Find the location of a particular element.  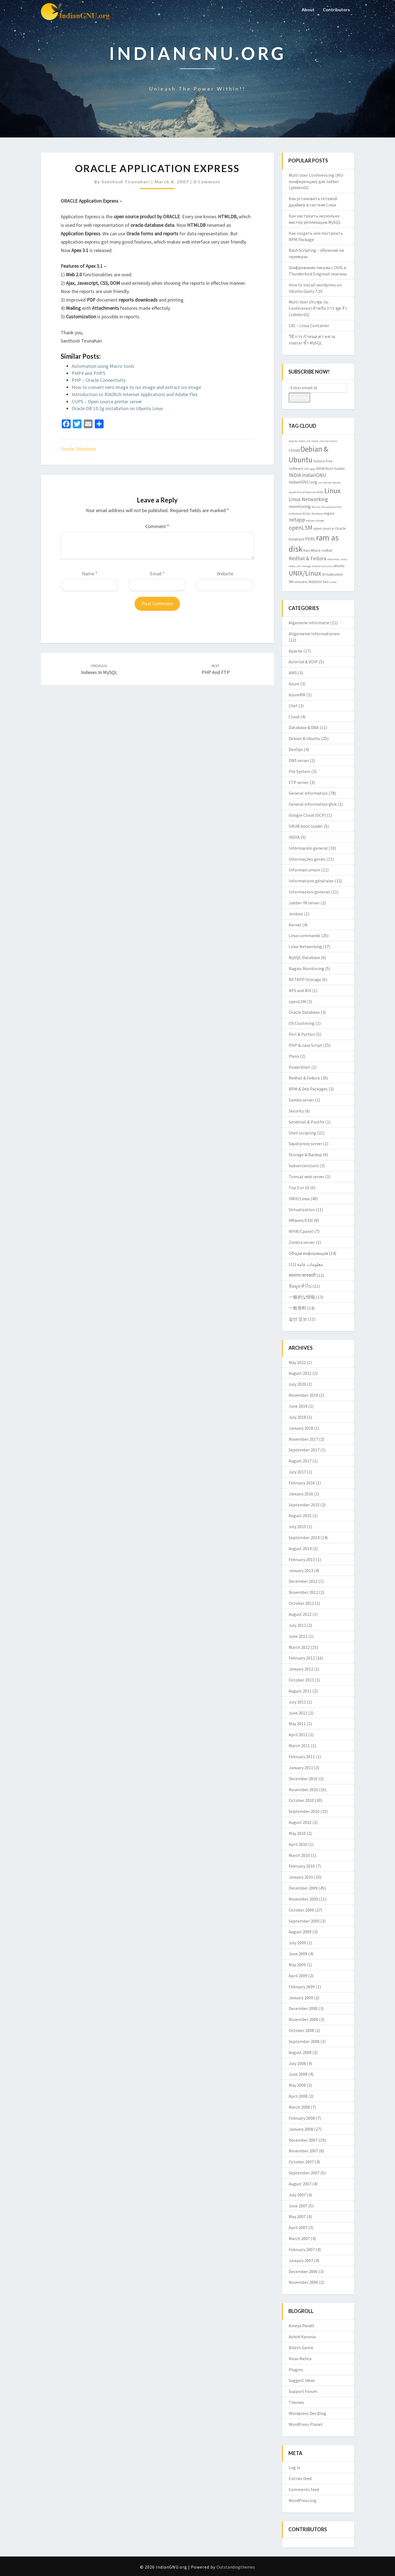

February 2008 is located at coordinates (302, 2118).